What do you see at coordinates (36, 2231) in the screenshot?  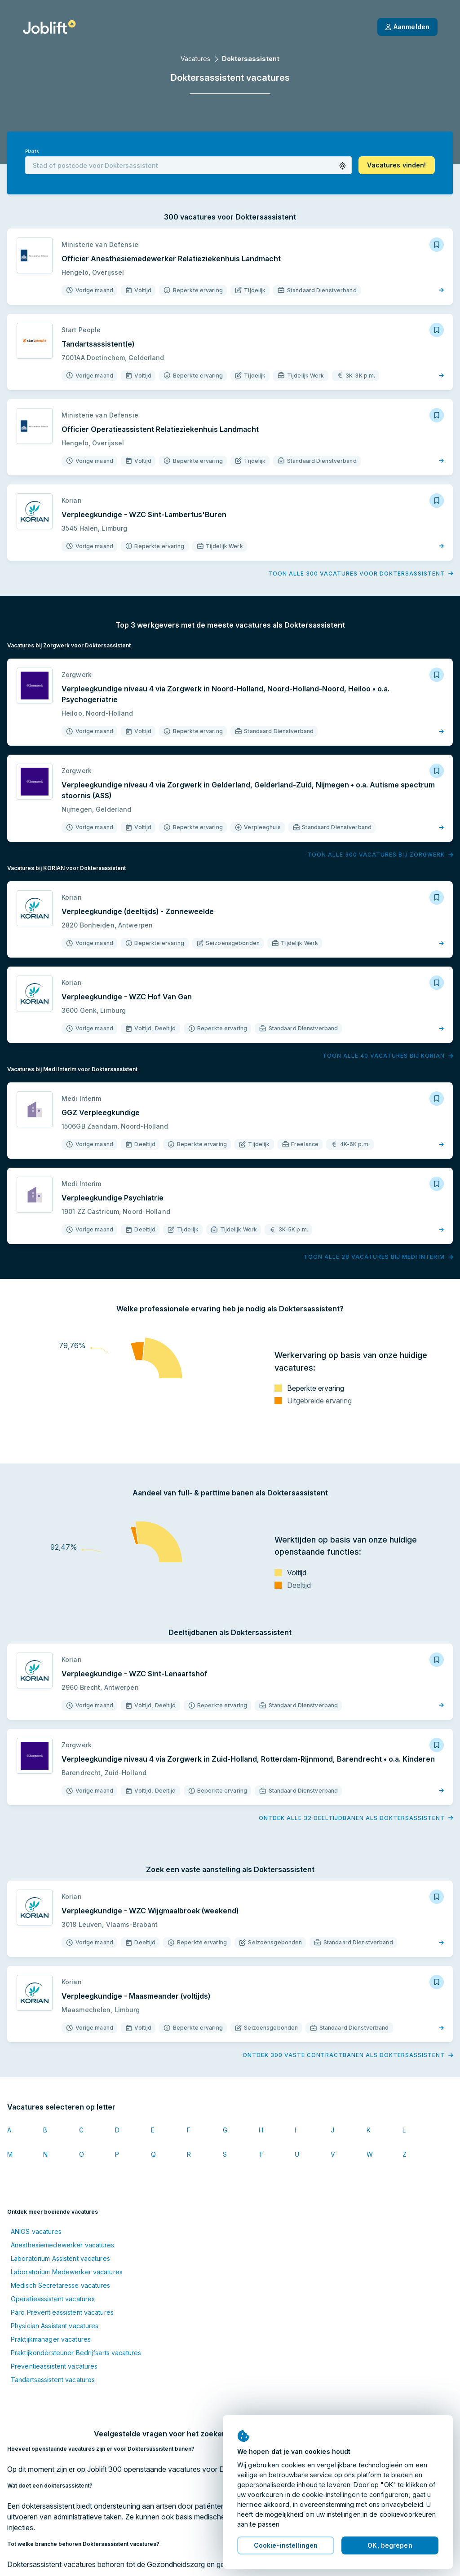 I see `ANIOS vacatures` at bounding box center [36, 2231].